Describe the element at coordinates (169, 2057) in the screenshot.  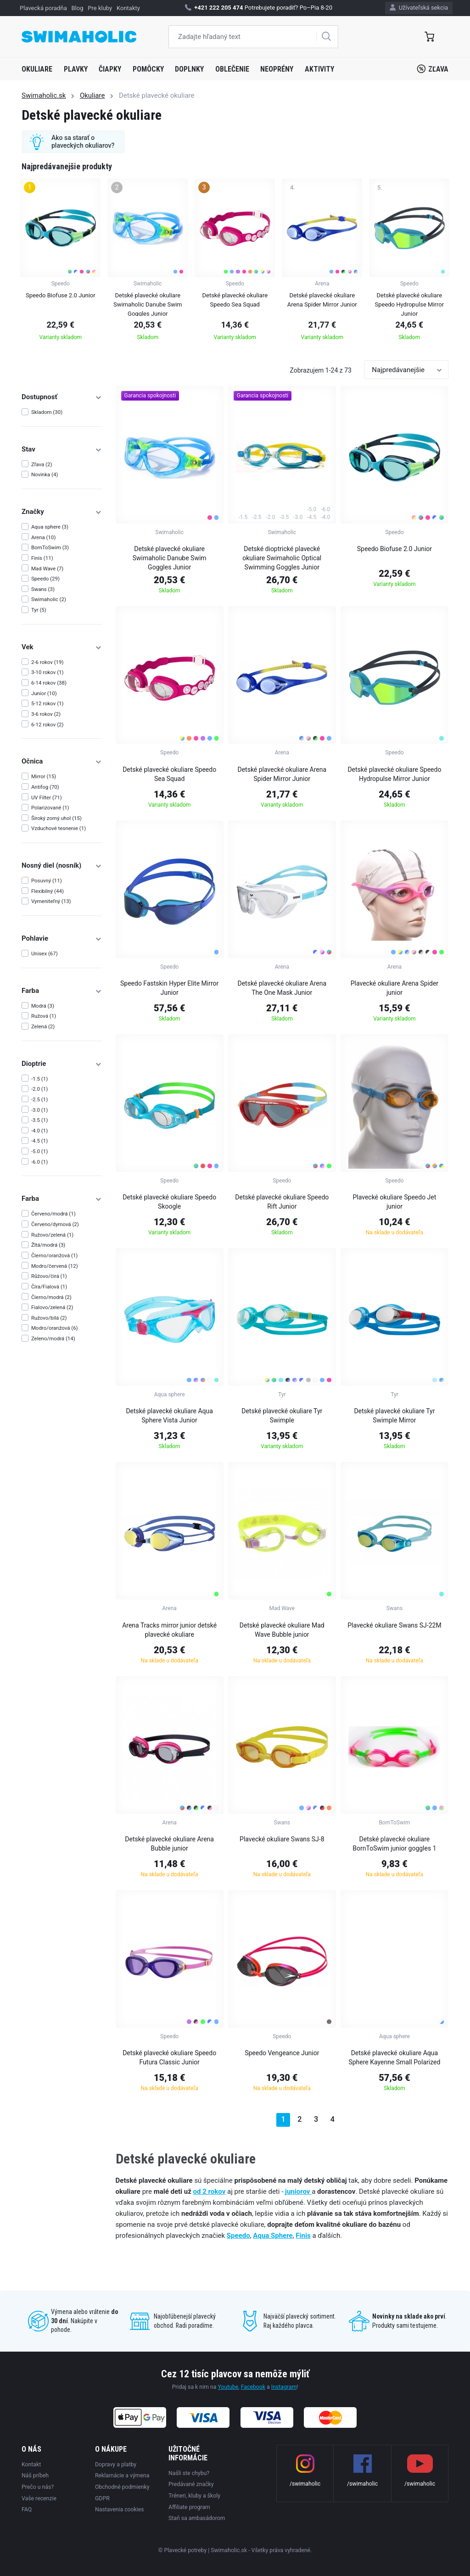
I see `Detské plavecké okuliare Speedo Futura Classic Junior` at that location.